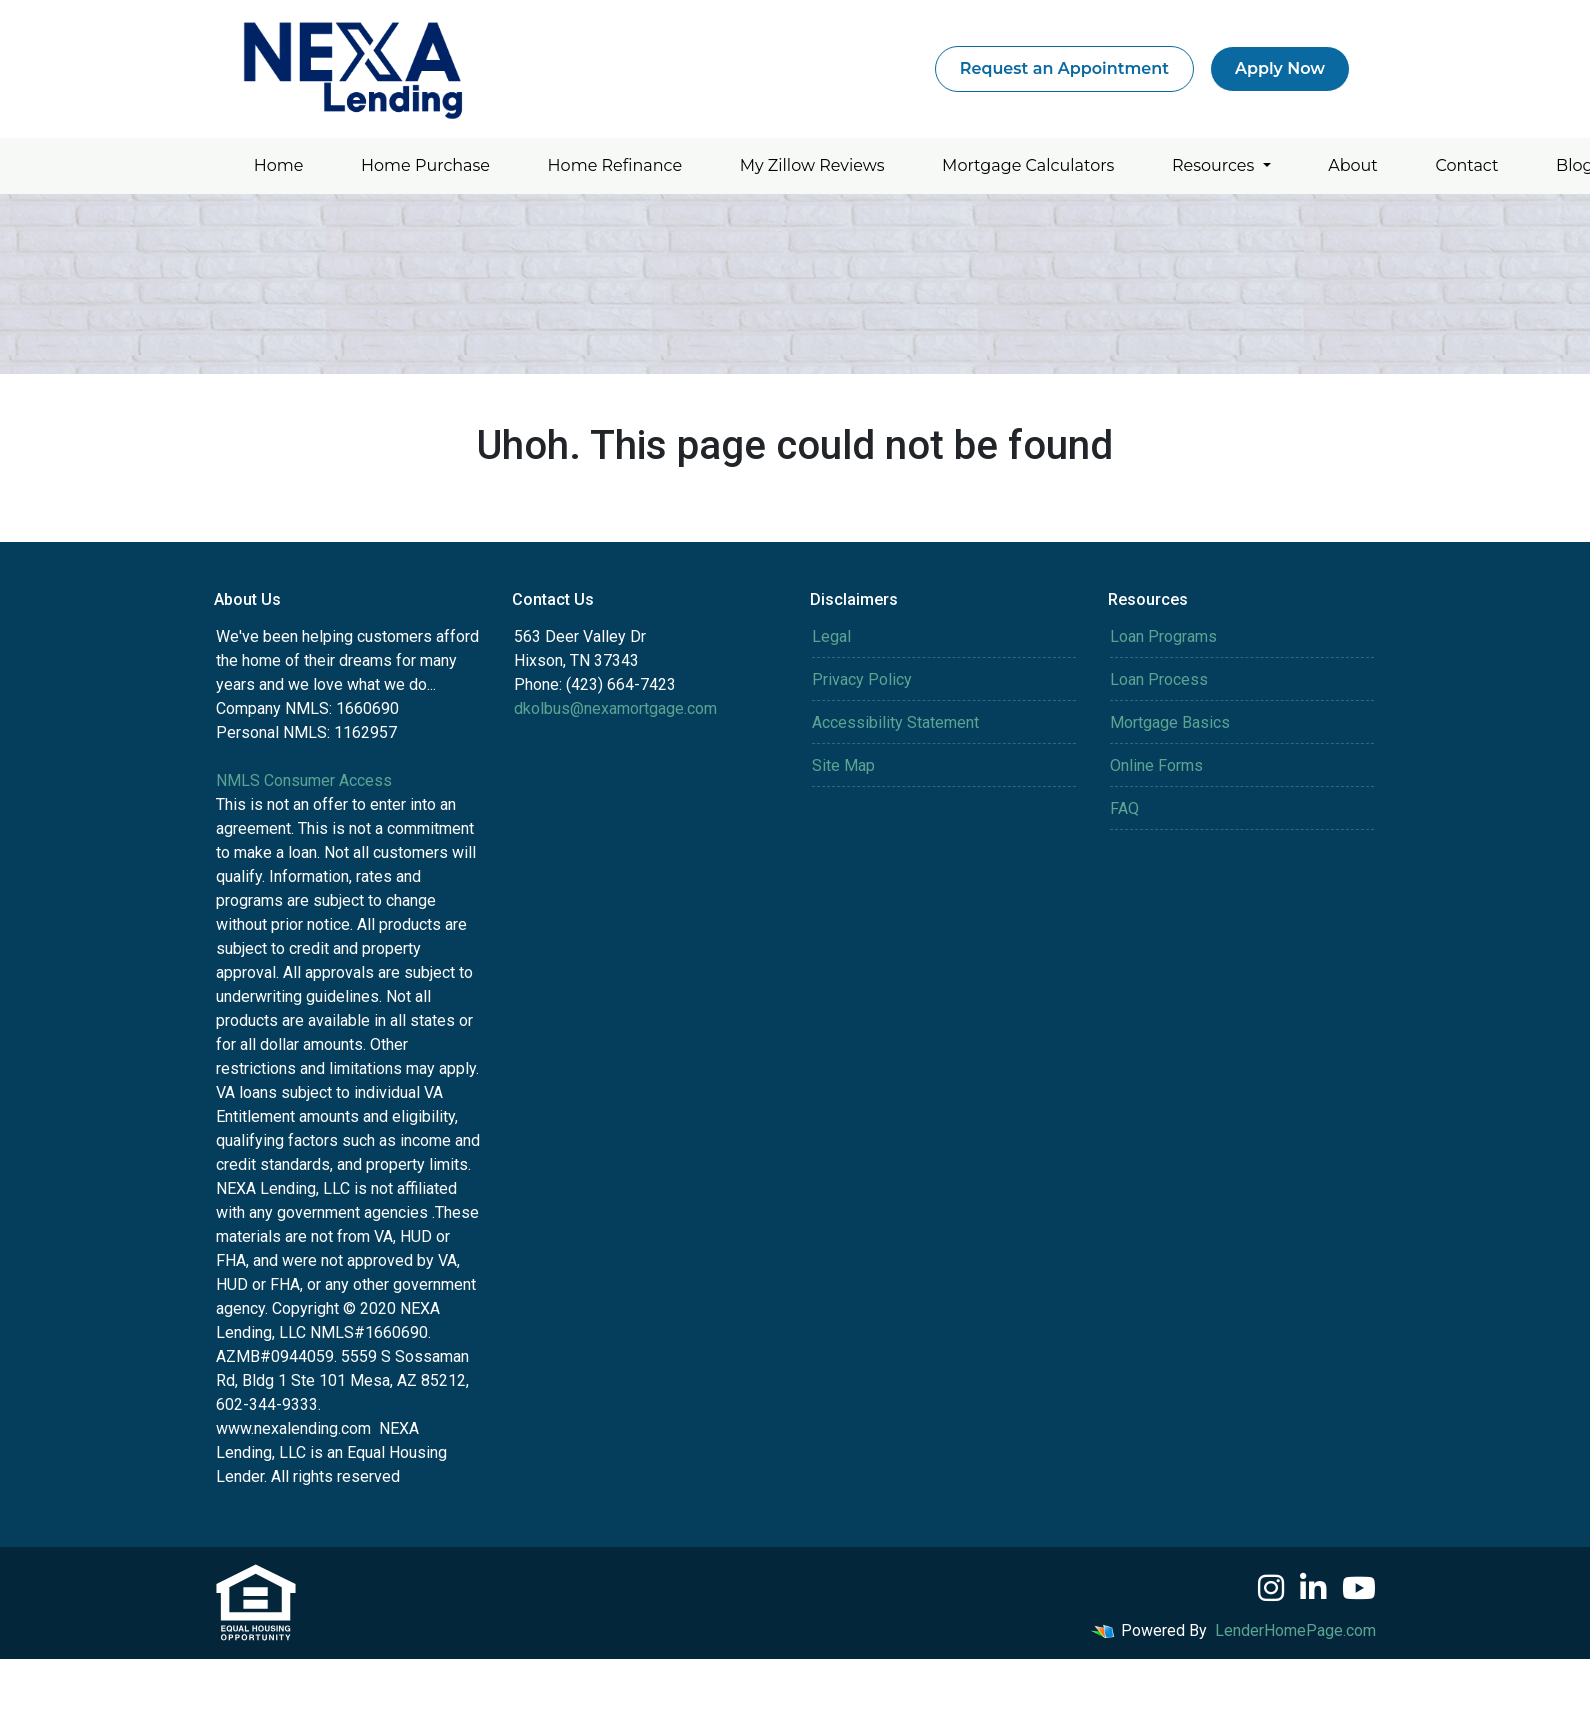 This screenshot has width=1590, height=1731. I want to click on Legal, so click(831, 636).